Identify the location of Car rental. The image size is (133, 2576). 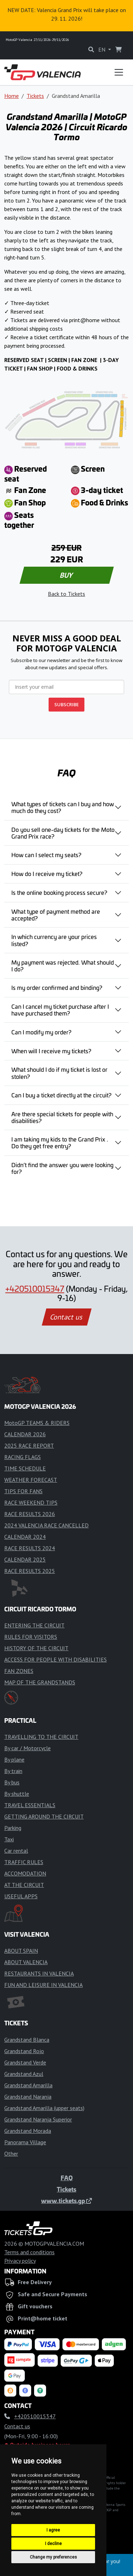
(16, 1850).